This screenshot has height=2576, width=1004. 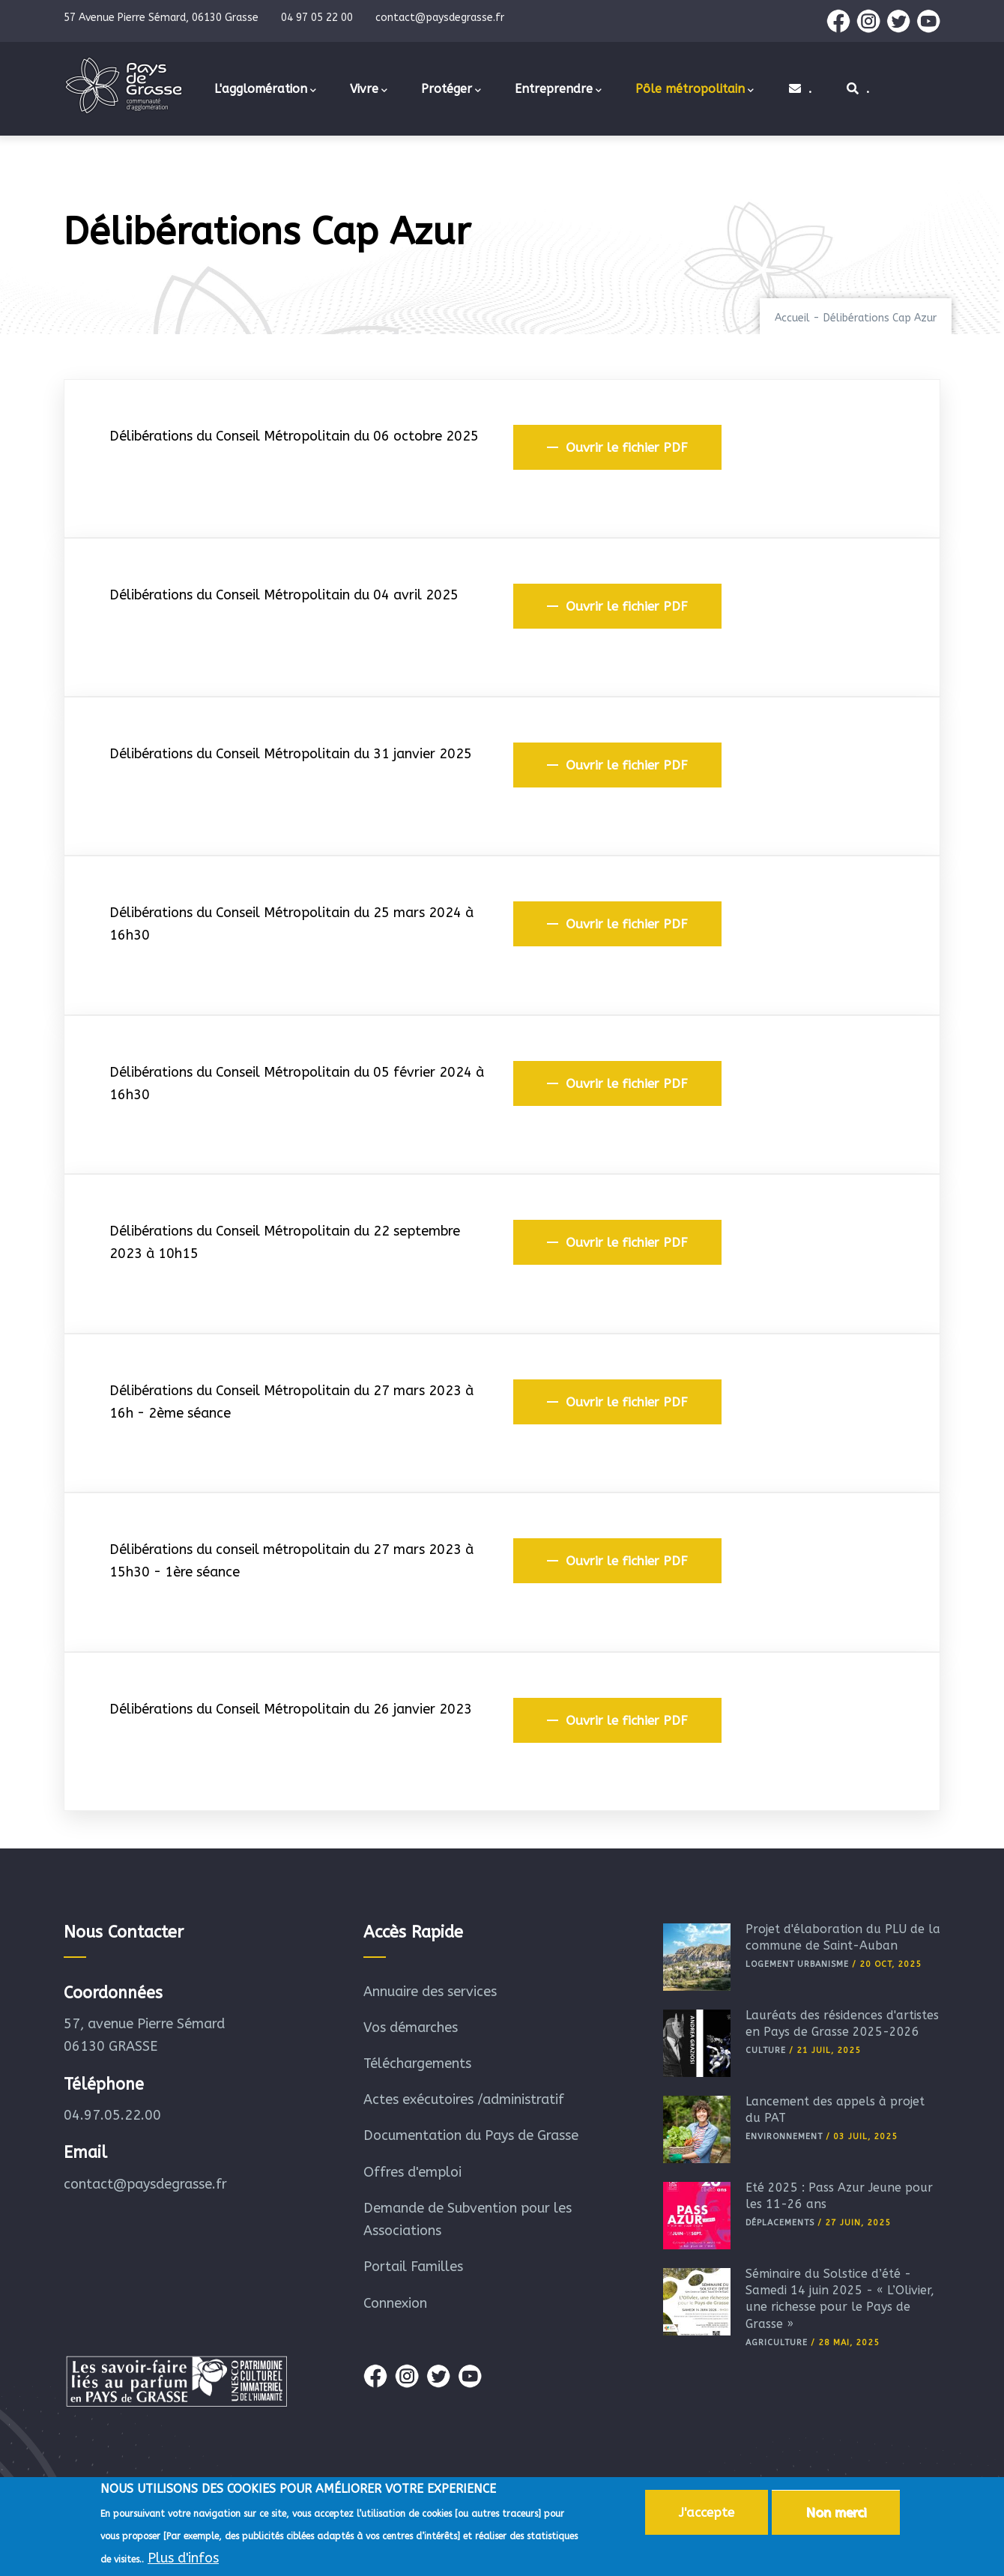 What do you see at coordinates (706, 2516) in the screenshot?
I see `J'accepte` at bounding box center [706, 2516].